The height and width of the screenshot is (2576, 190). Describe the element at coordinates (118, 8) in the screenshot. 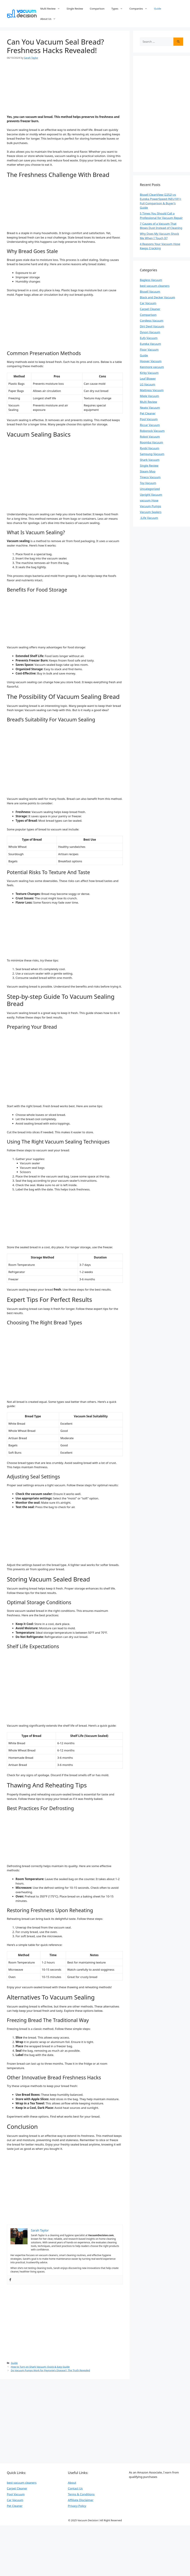

I see `Types` at that location.